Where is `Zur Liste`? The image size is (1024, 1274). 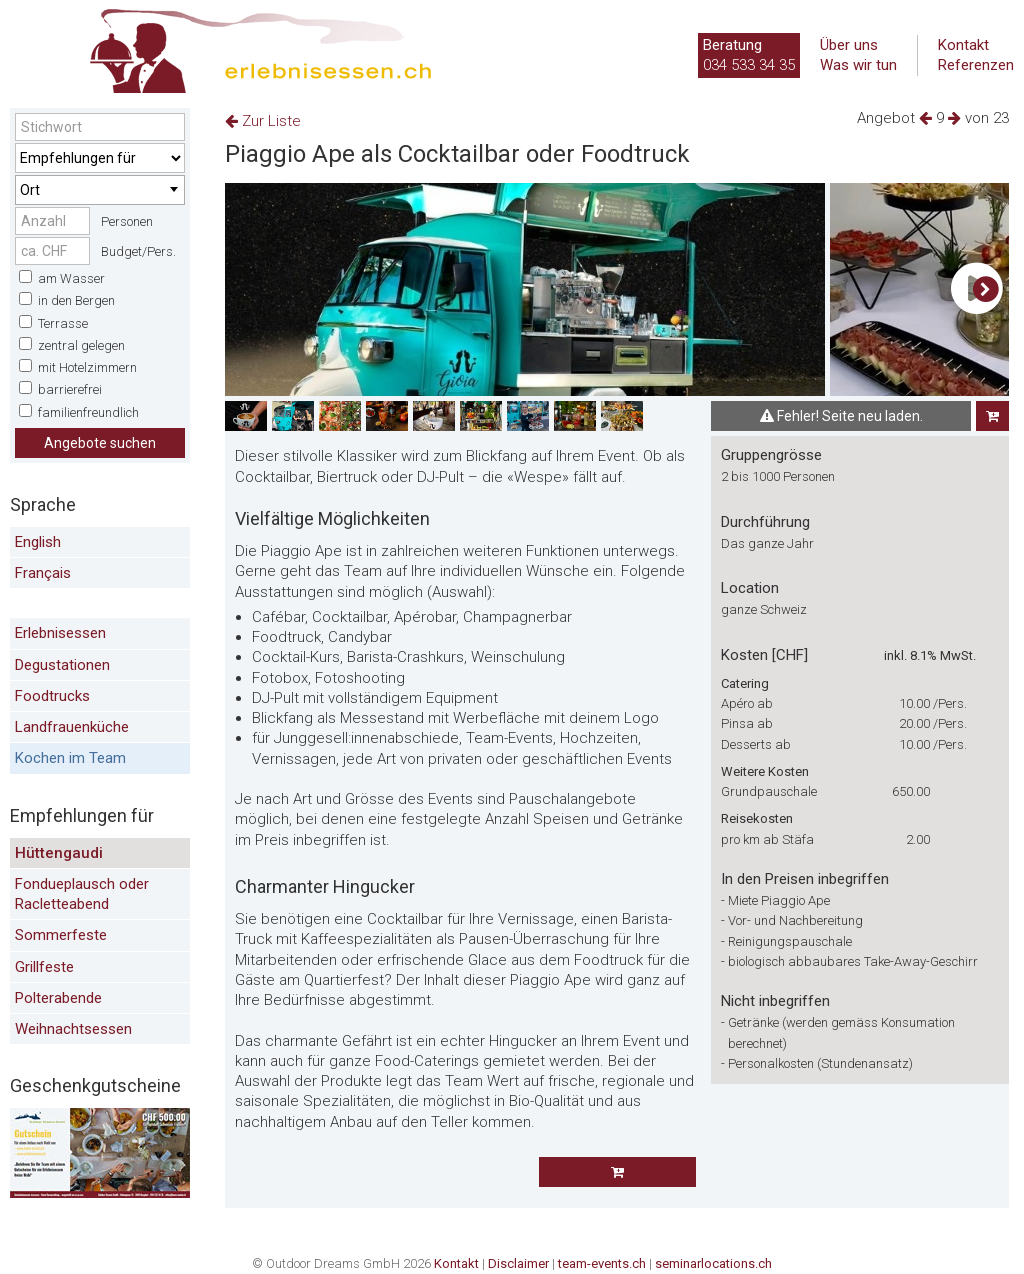
Zur Liste is located at coordinates (263, 121).